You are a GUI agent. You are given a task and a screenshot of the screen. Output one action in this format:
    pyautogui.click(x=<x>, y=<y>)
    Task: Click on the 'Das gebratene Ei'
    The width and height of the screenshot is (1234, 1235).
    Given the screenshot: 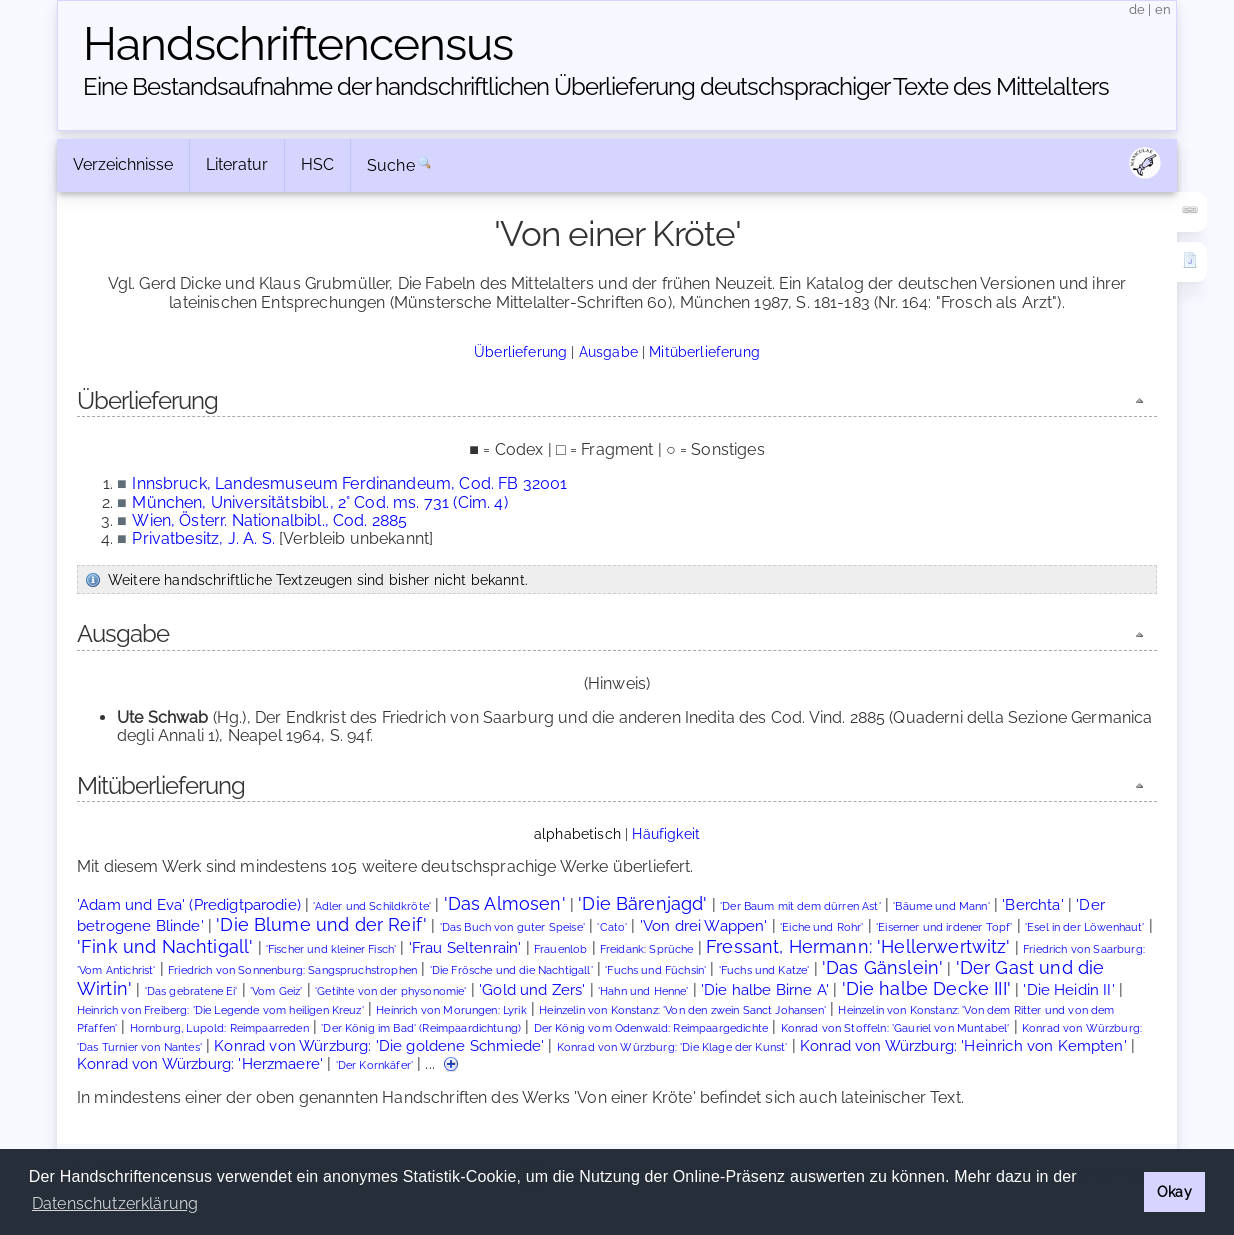 What is the action you would take?
    pyautogui.click(x=191, y=991)
    